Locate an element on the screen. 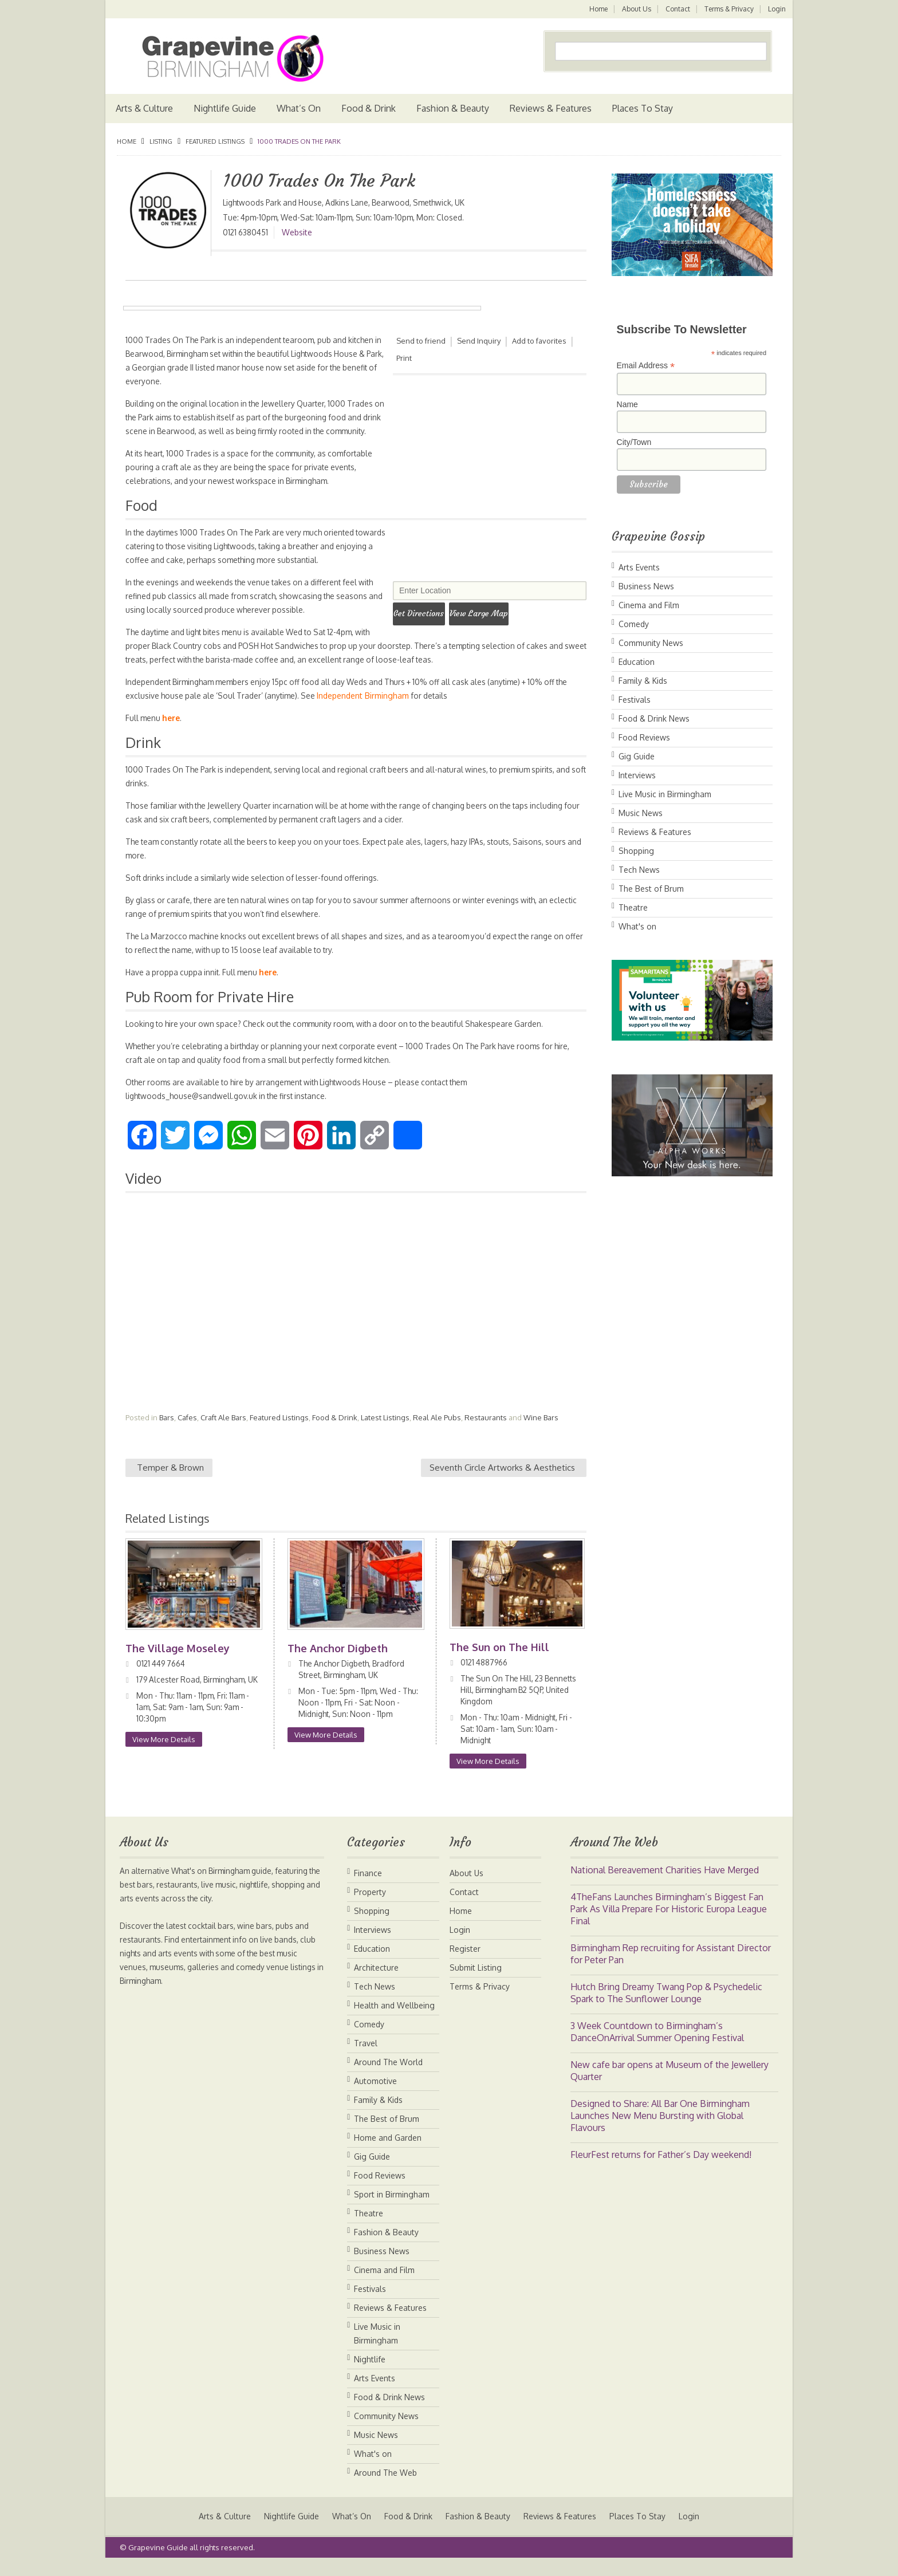  Independent Birmingham is located at coordinates (384, 709).